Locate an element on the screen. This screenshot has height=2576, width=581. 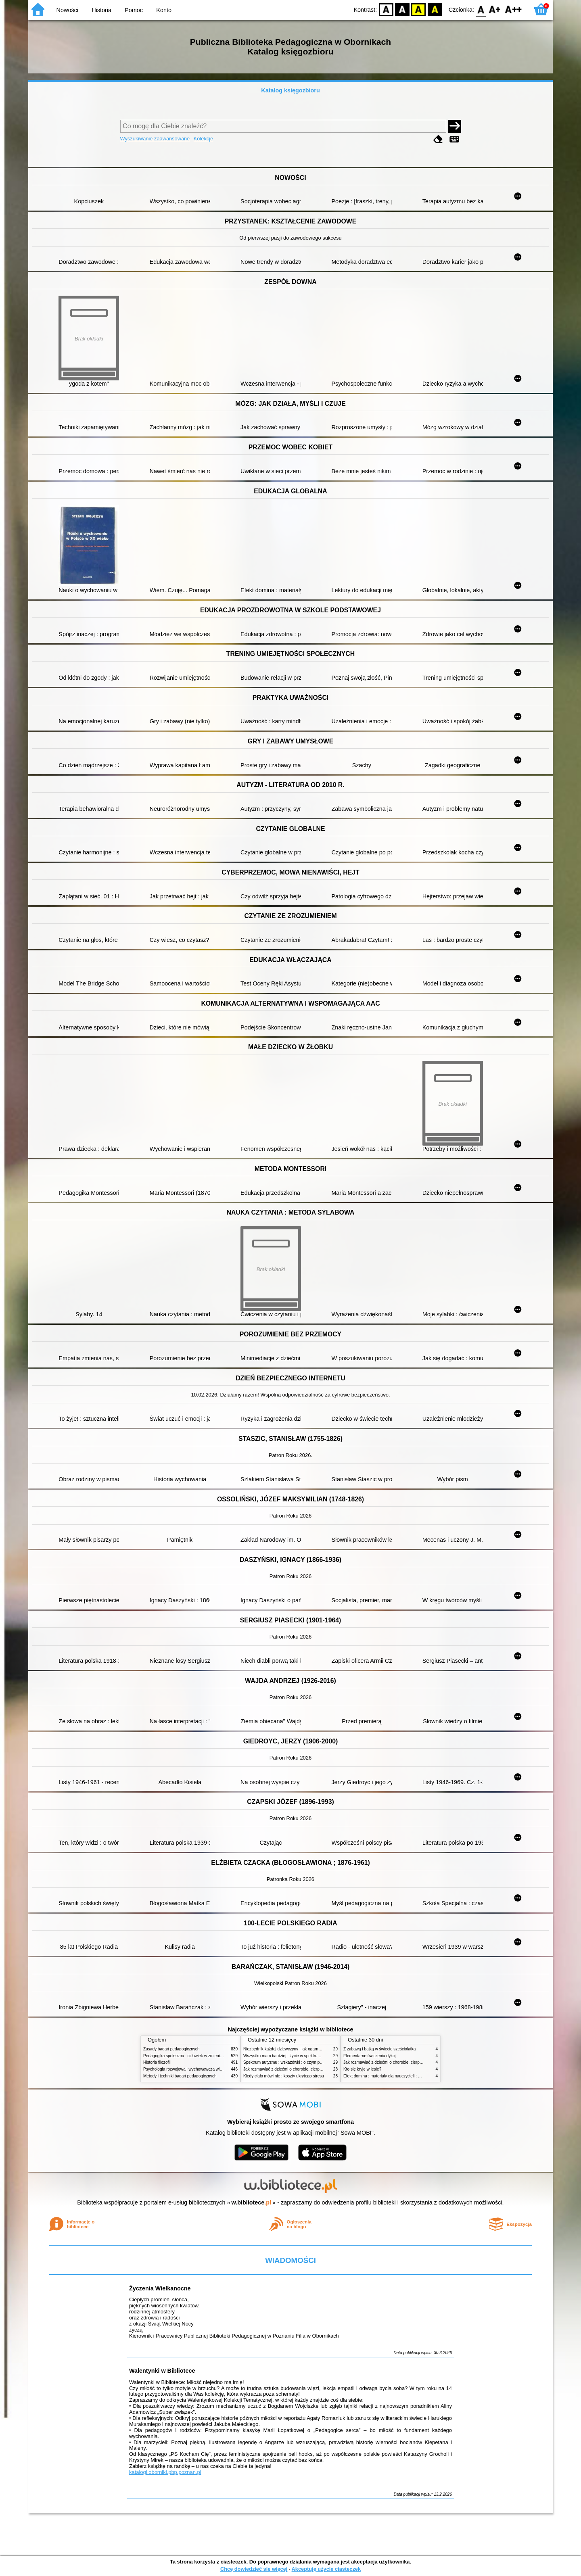
Elementarne ćwiczenia dykcji is located at coordinates (370, 2056).